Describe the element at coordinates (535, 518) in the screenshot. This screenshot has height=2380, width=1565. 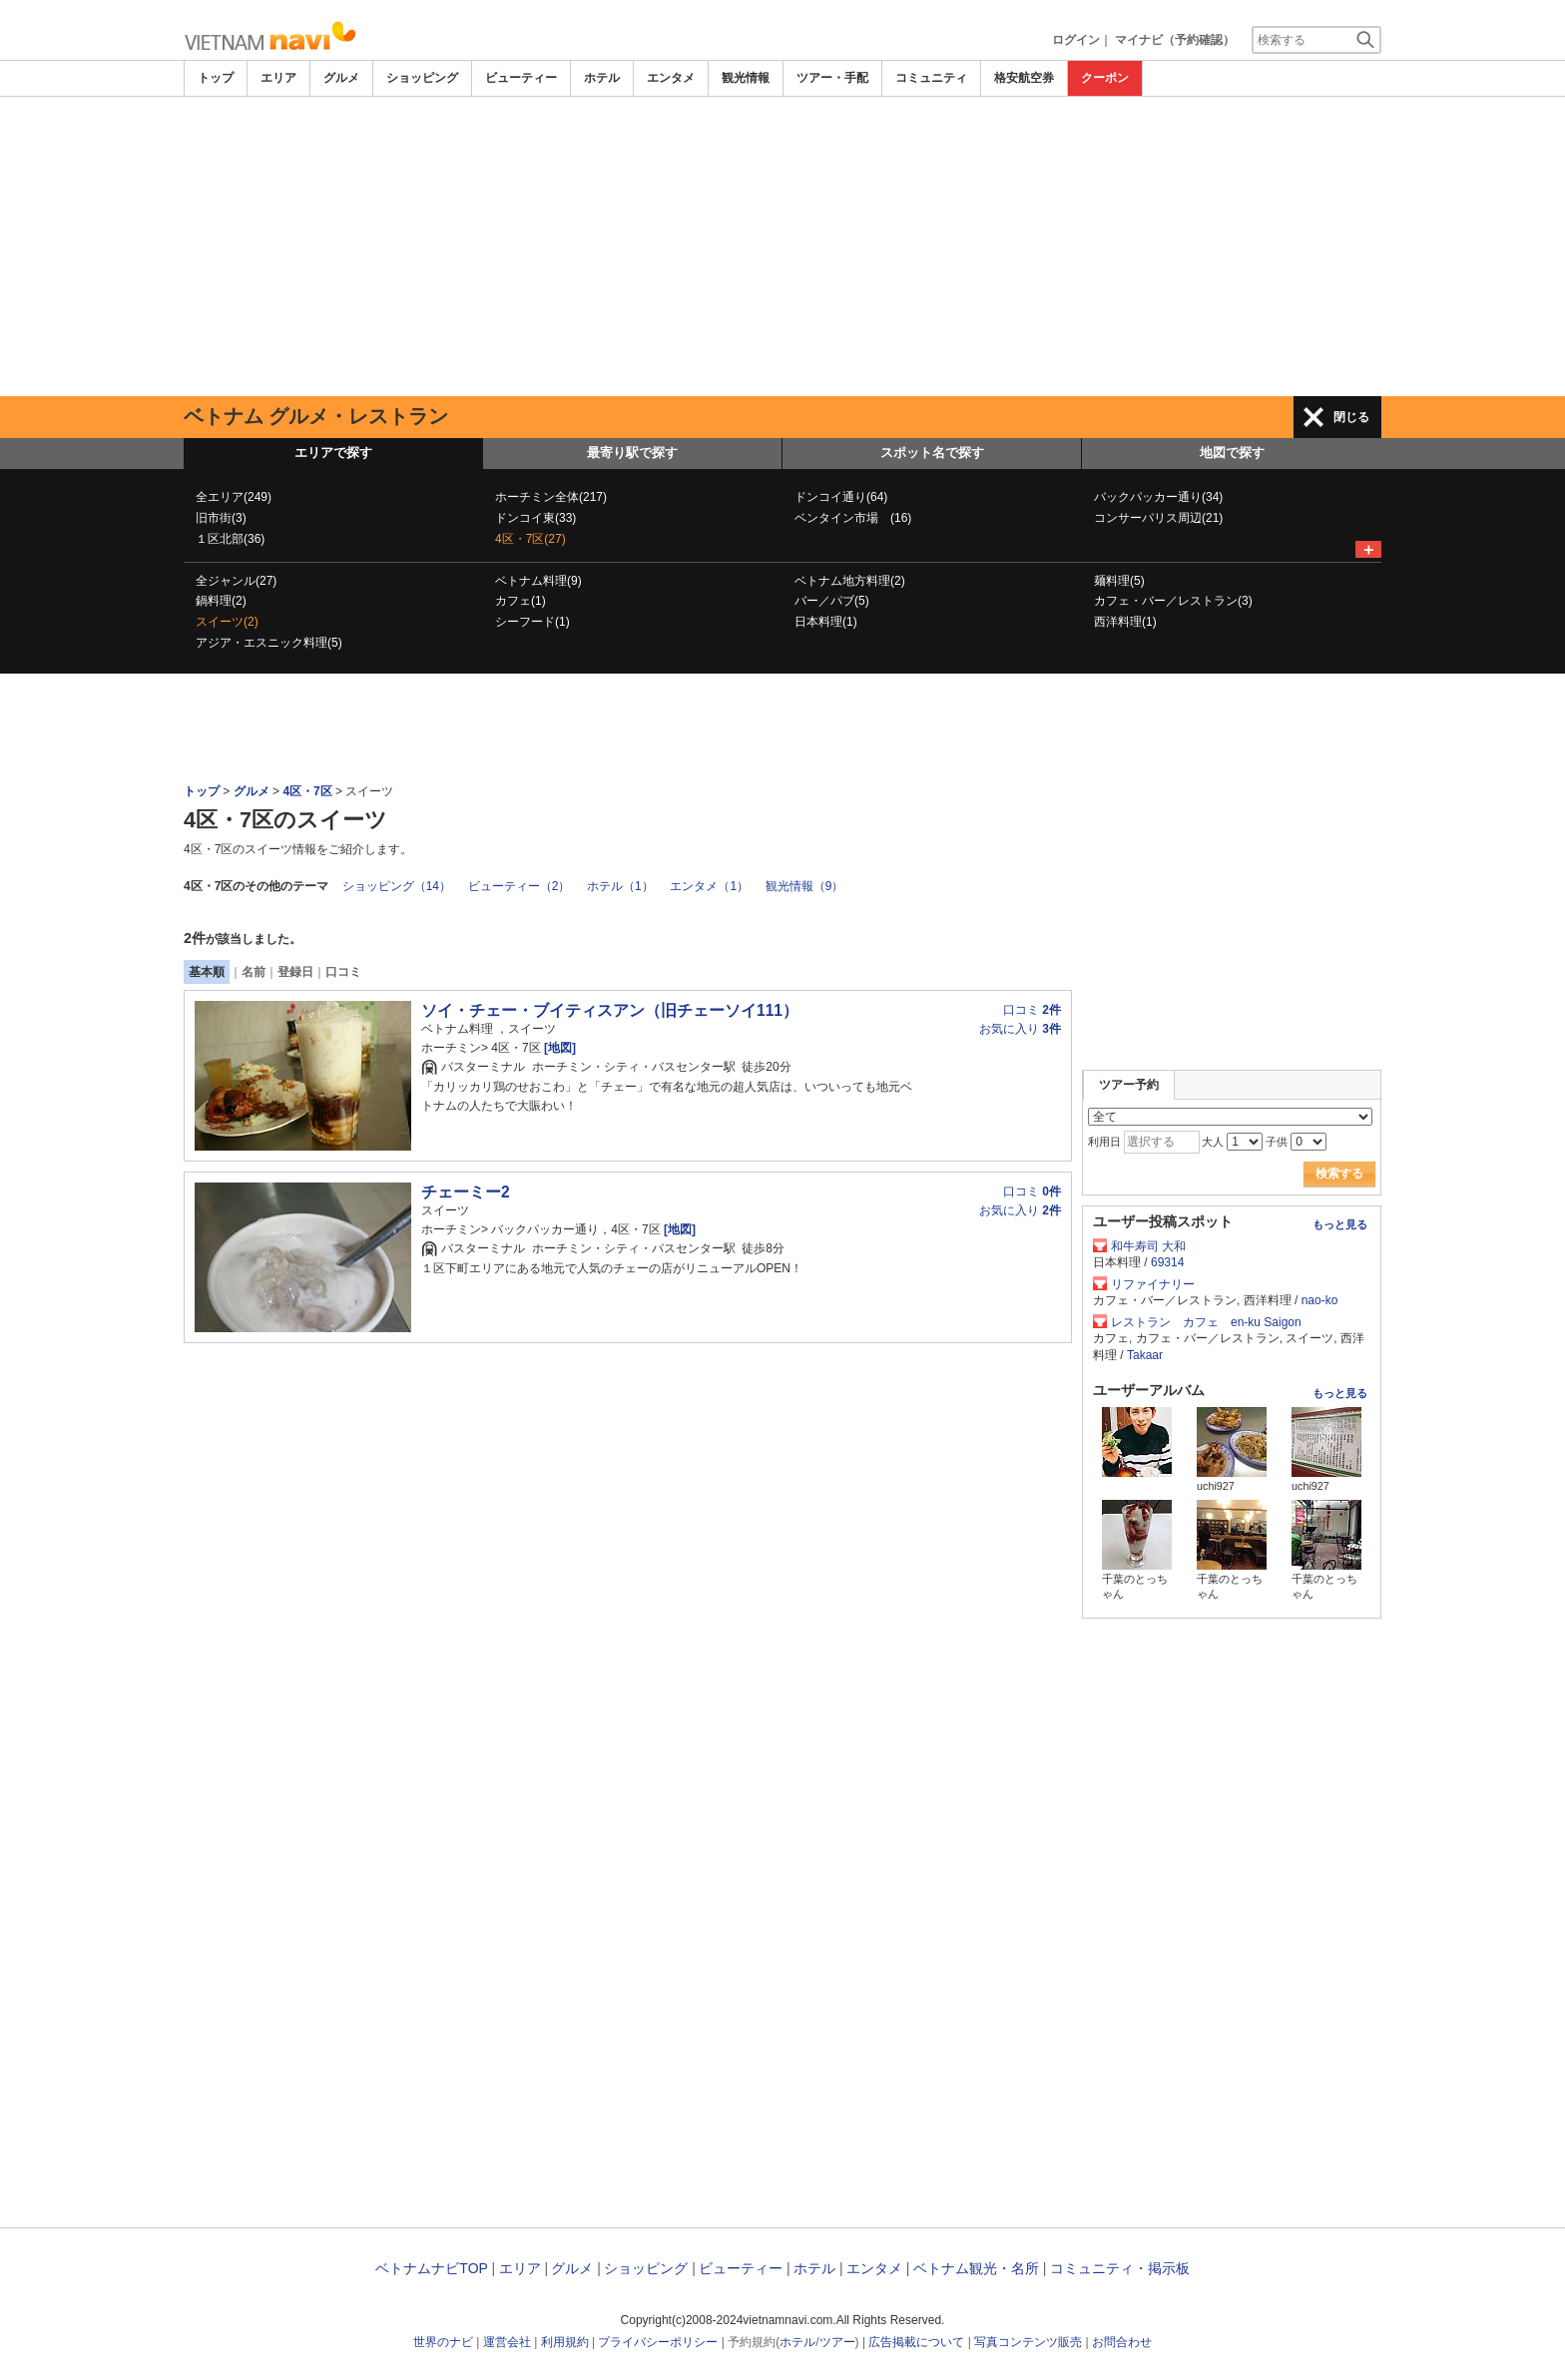
I see `ドンコイ東(33)` at that location.